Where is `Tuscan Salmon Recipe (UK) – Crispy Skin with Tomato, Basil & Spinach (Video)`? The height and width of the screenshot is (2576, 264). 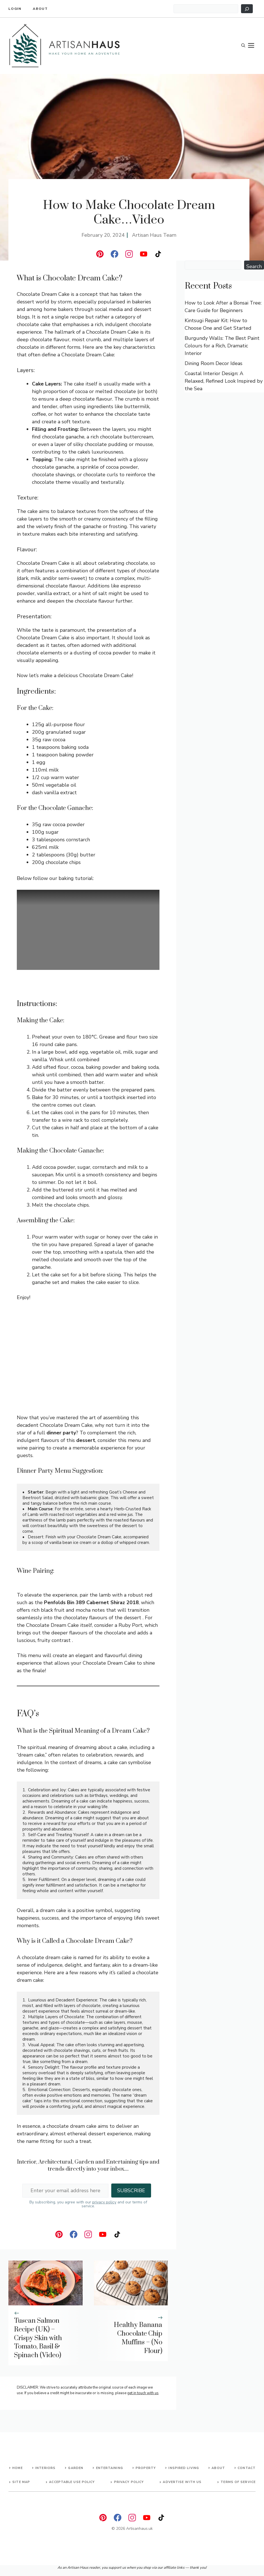 Tuscan Salmon Recipe (UK) – Crispy Skin with Tomato, Basil & Spinach (Video) is located at coordinates (38, 2338).